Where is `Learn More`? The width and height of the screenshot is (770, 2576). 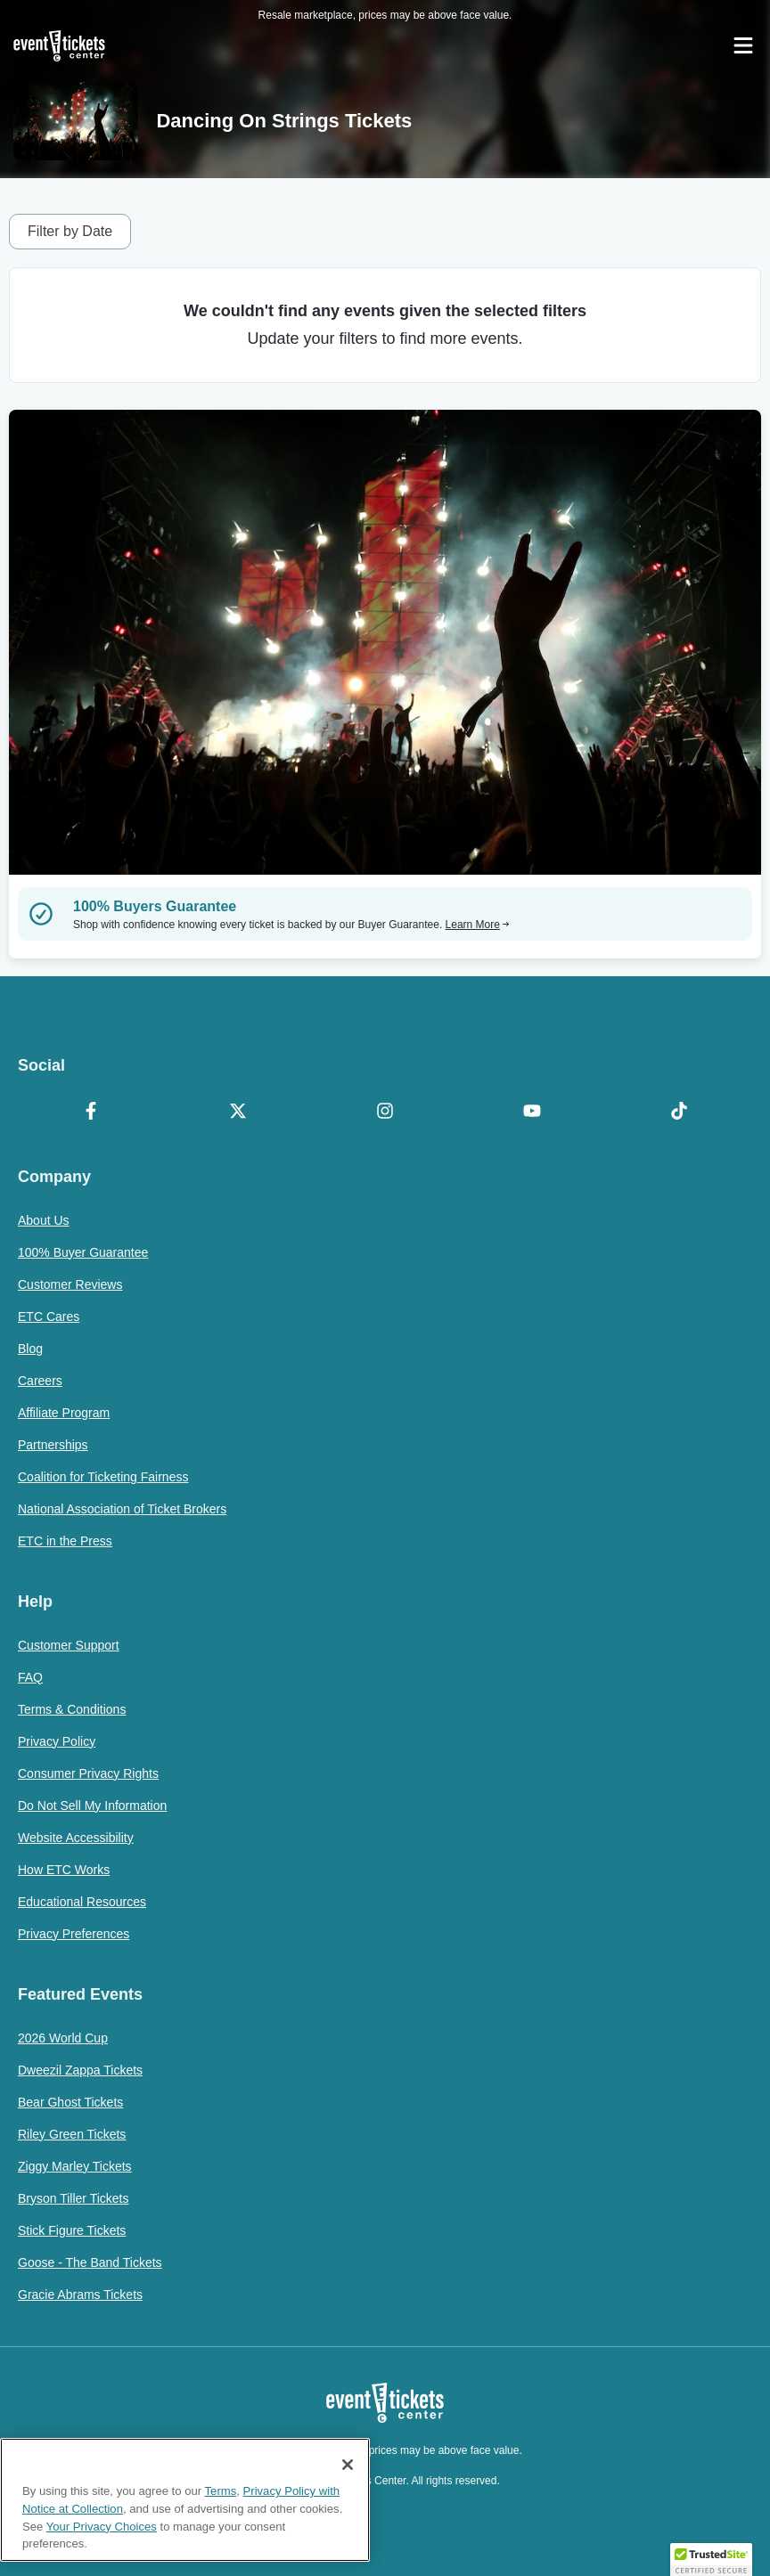 Learn More is located at coordinates (478, 924).